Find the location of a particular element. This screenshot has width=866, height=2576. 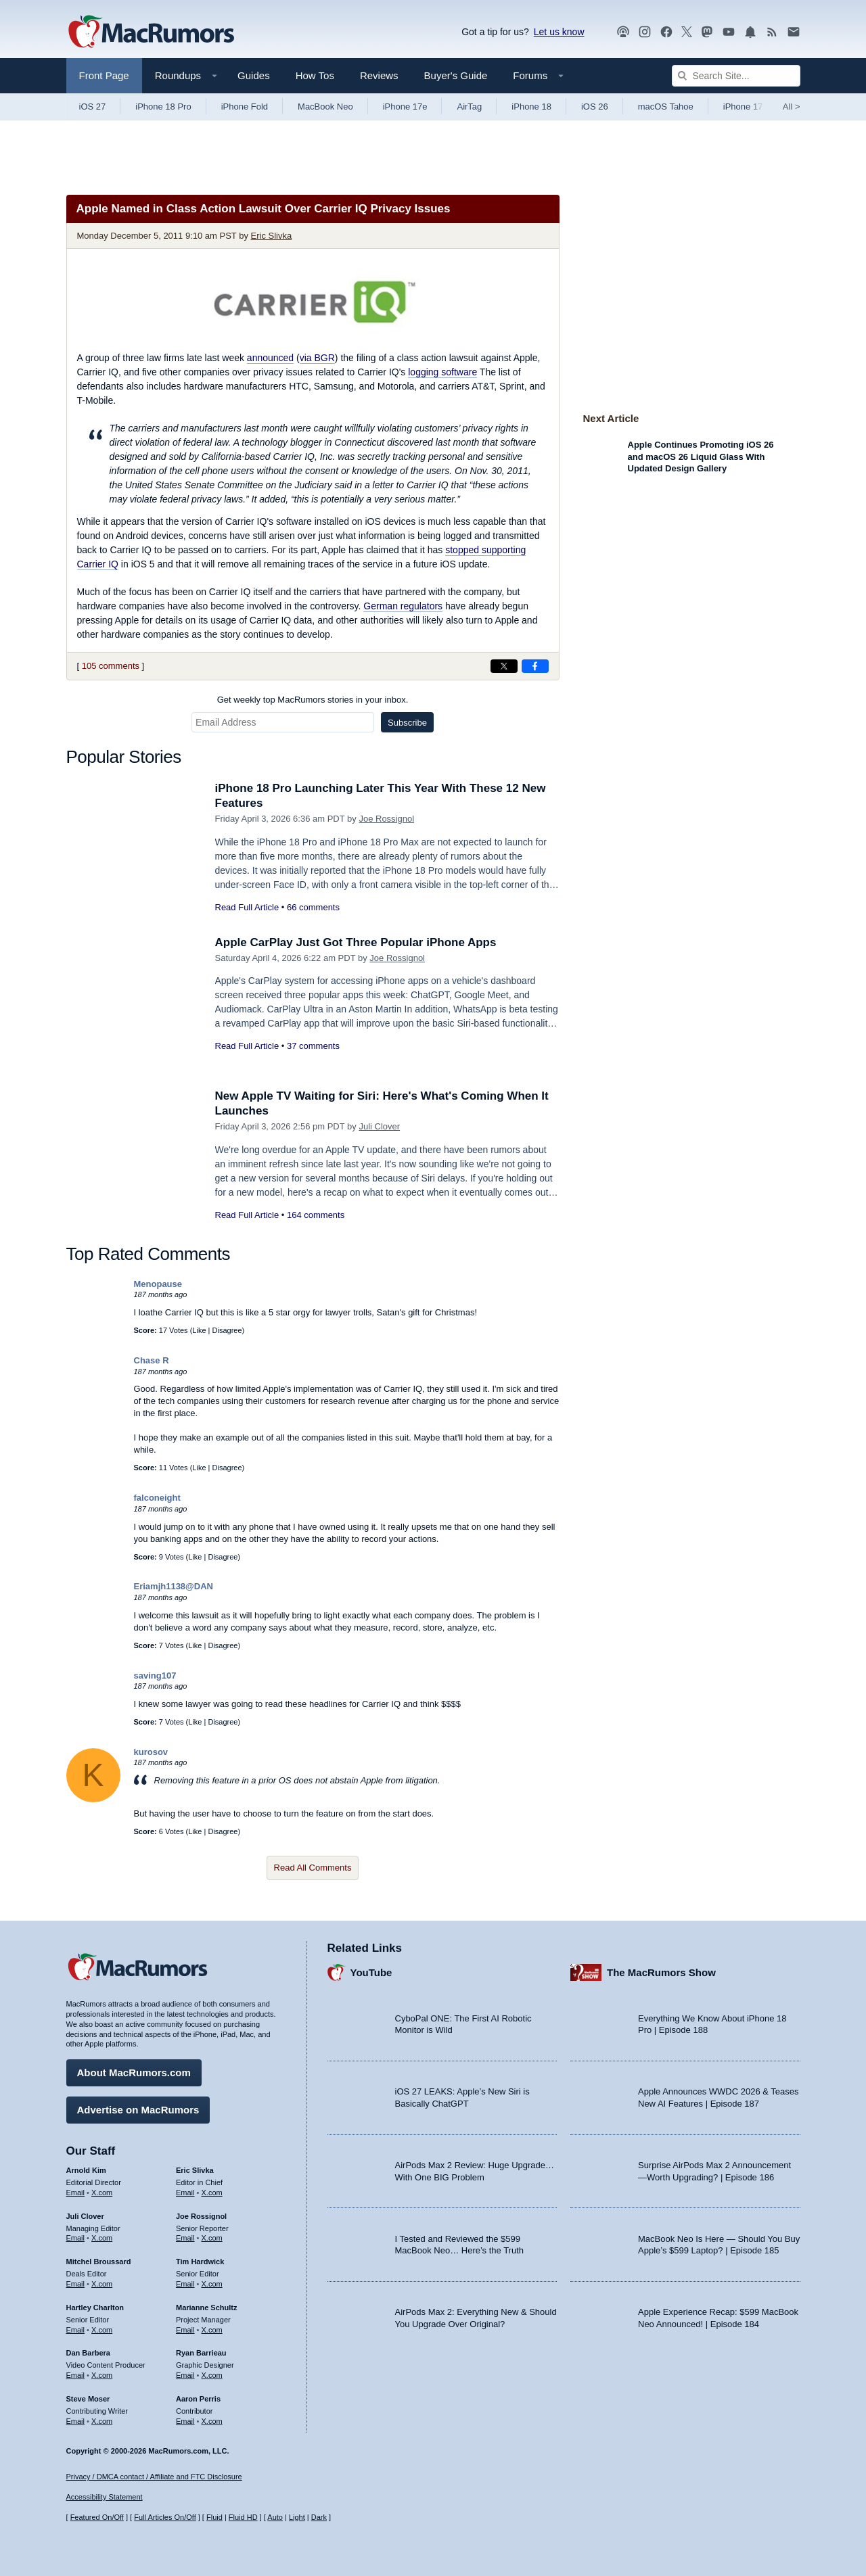

macOS Tahoe is located at coordinates (665, 106).